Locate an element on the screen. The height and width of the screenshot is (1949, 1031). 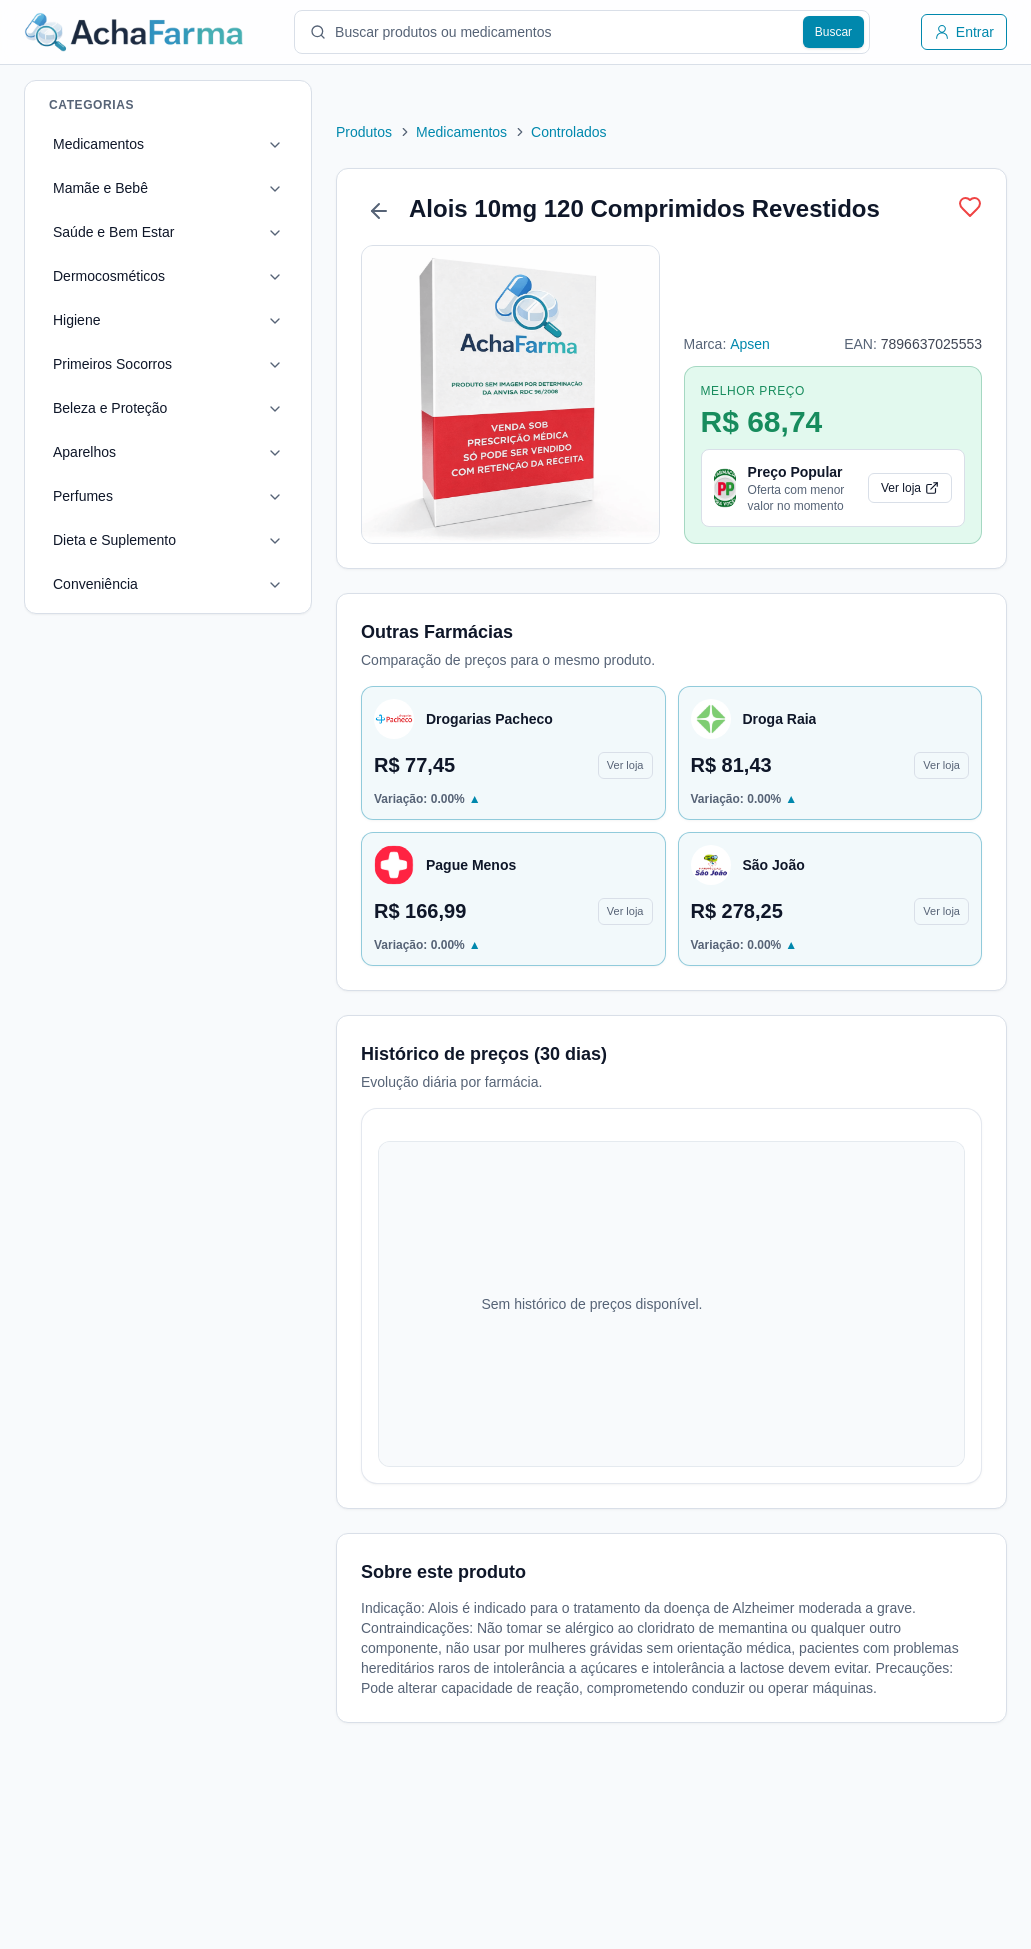
[Buscar produtos] is located at coordinates (833, 32).